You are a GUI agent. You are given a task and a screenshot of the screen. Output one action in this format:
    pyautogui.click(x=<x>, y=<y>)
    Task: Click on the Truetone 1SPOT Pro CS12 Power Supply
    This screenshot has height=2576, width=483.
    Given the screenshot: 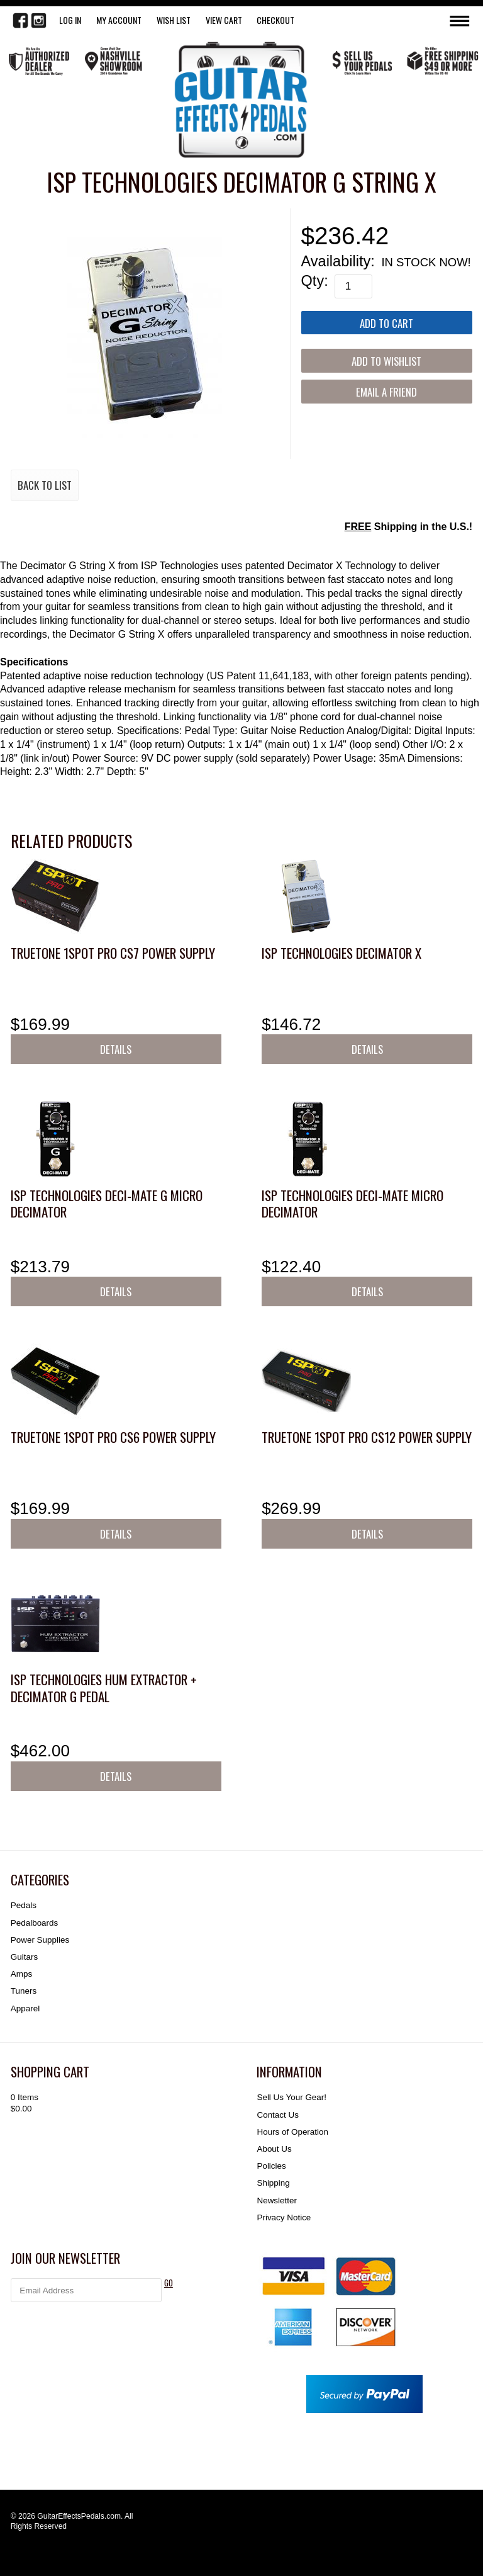 What is the action you would take?
    pyautogui.click(x=367, y=1437)
    